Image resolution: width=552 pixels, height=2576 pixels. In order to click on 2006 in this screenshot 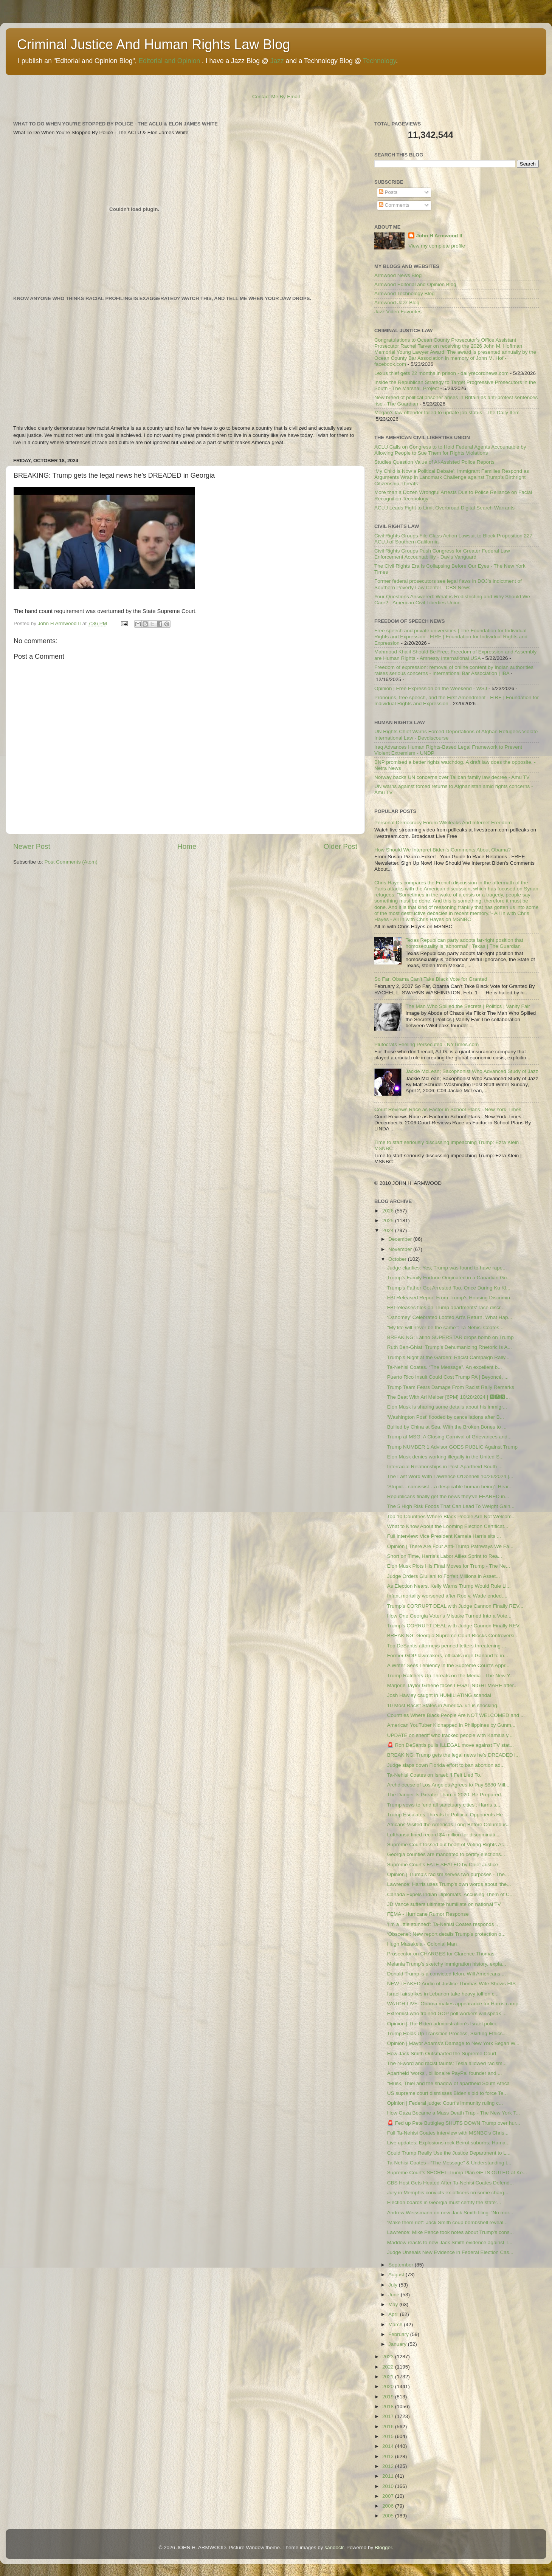, I will do `click(388, 2506)`.